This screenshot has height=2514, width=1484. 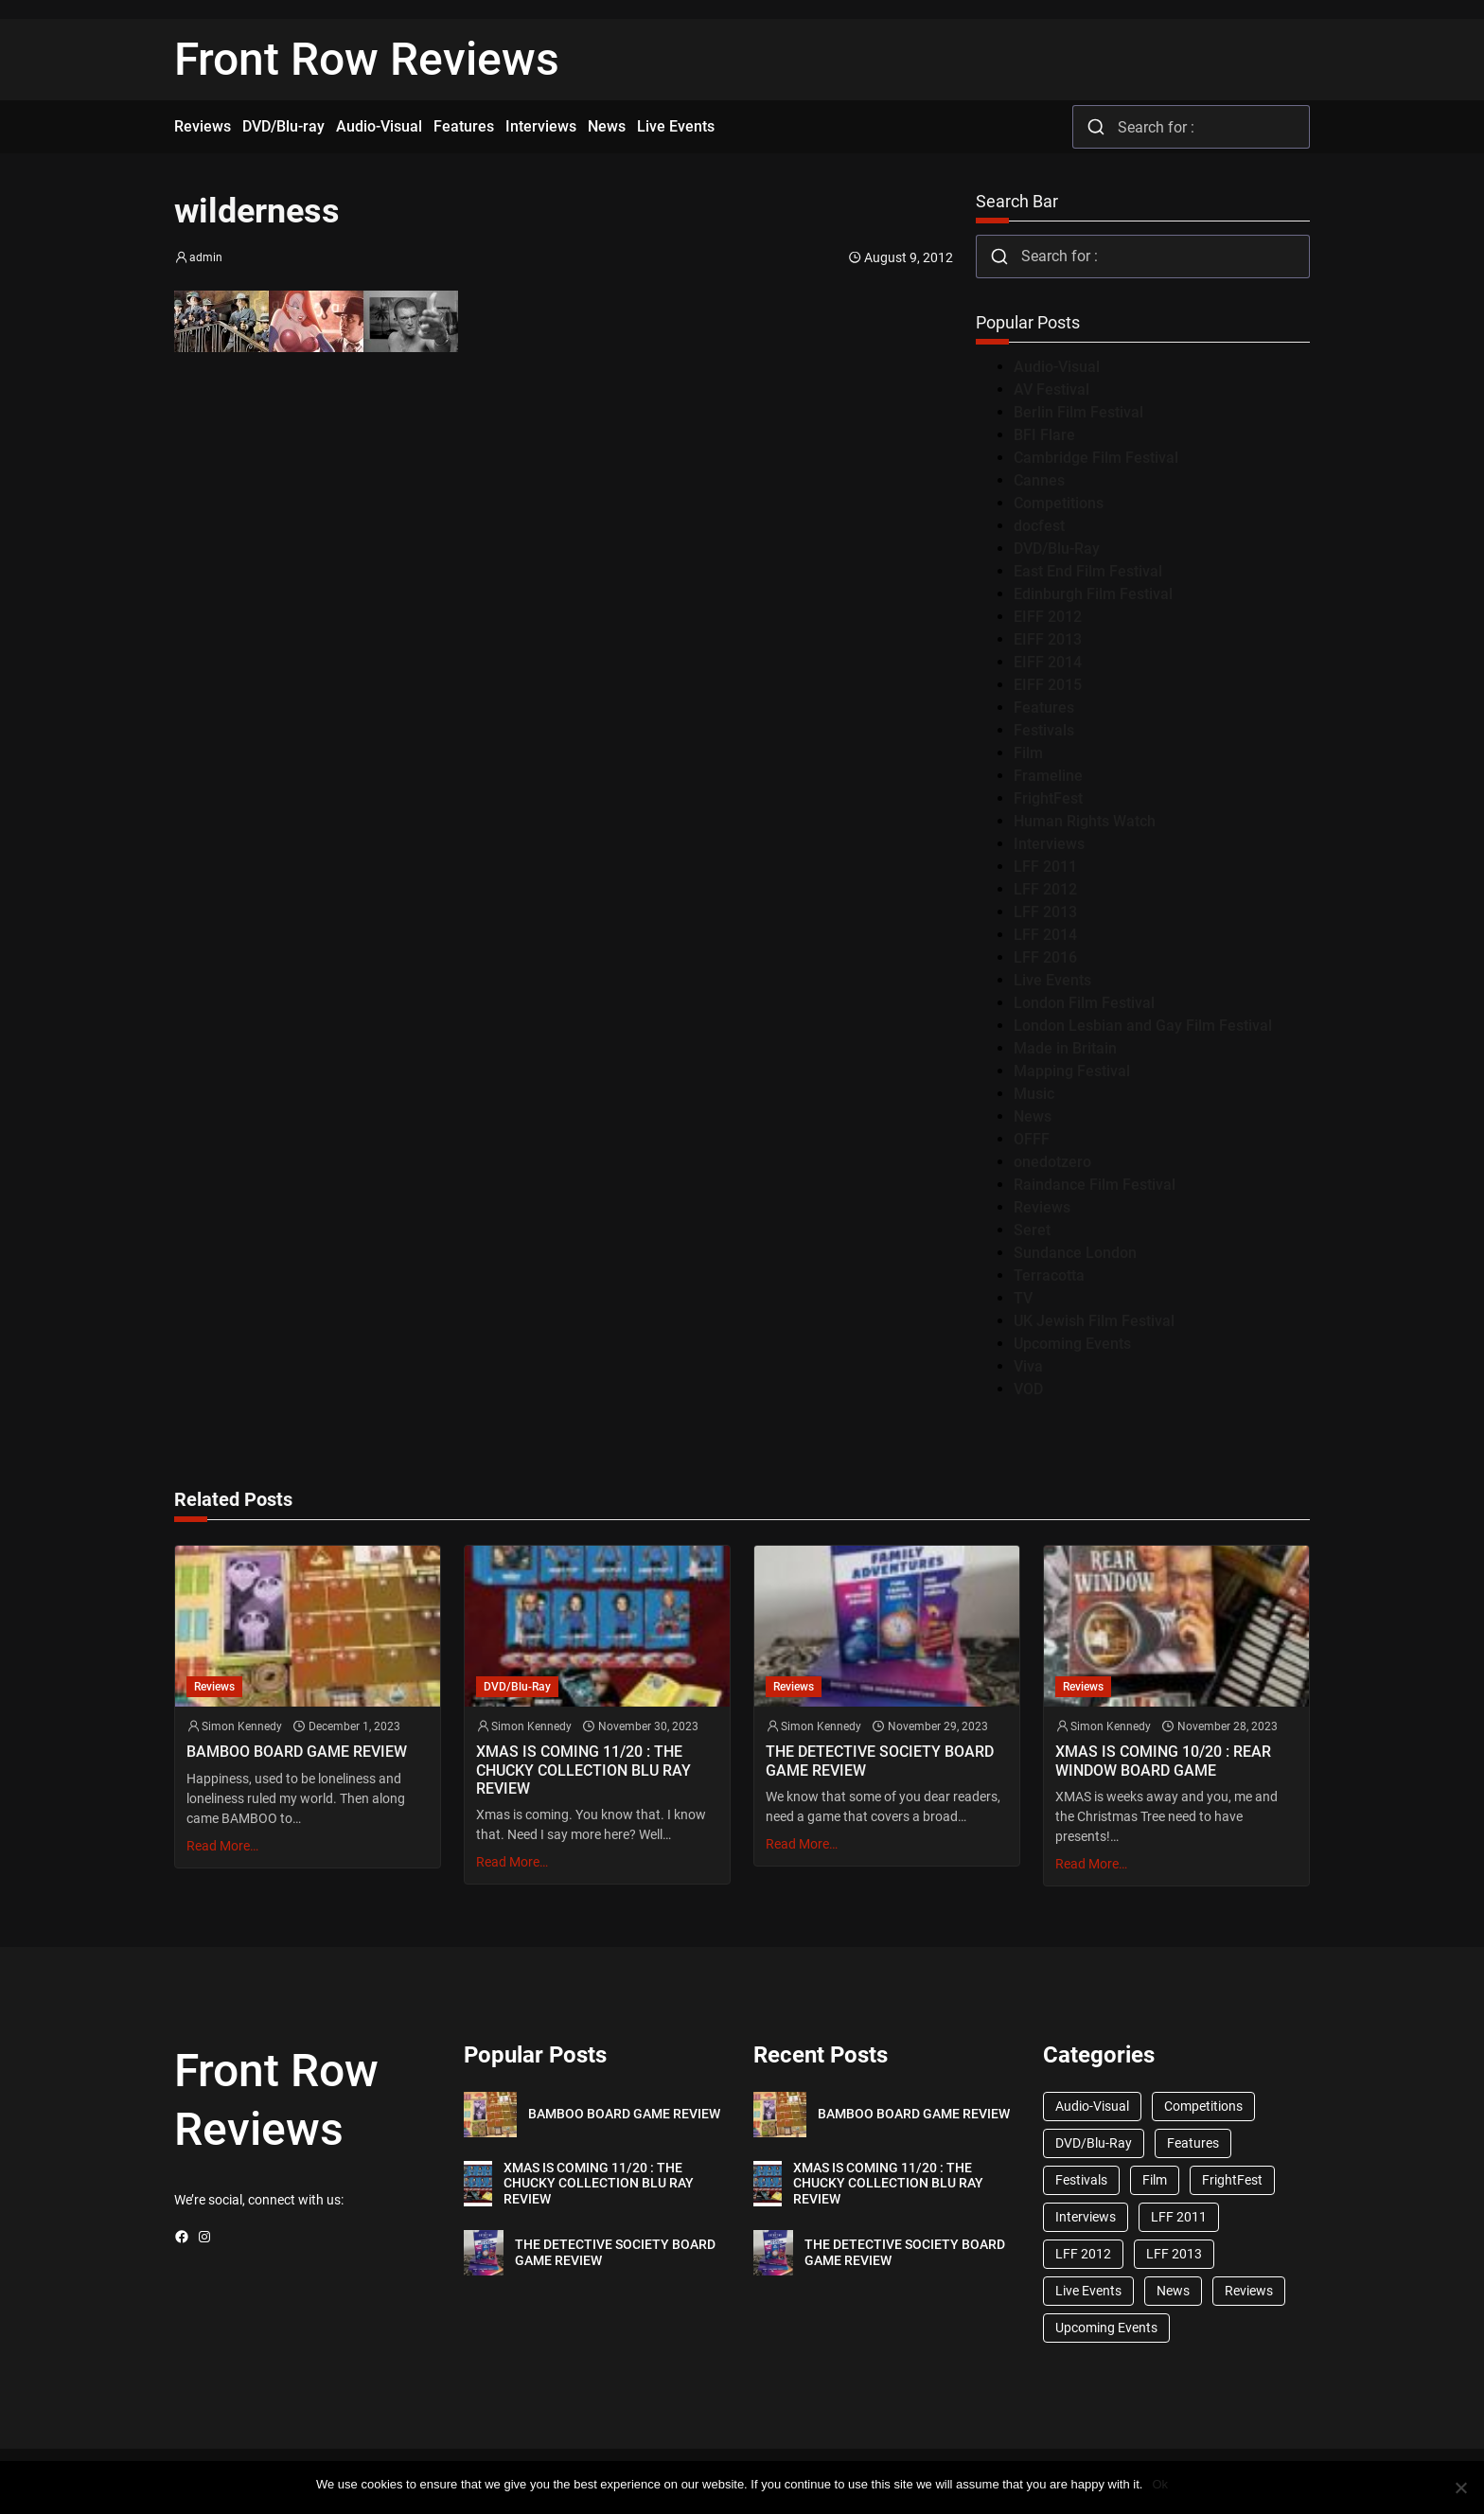 I want to click on FrightFest, so click(x=1048, y=798).